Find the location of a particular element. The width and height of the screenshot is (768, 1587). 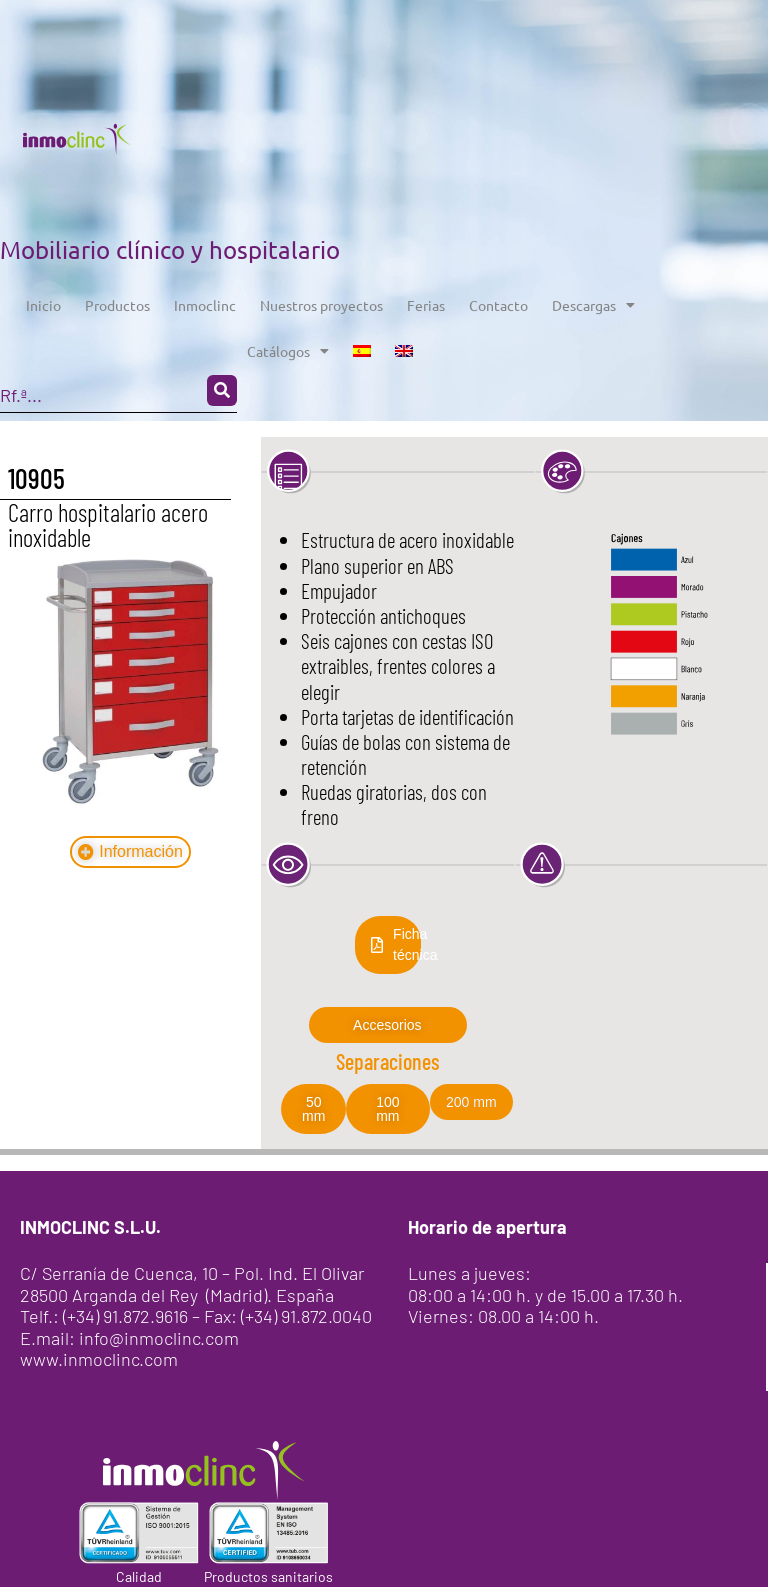

Nuestros proyectos is located at coordinates (321, 305).